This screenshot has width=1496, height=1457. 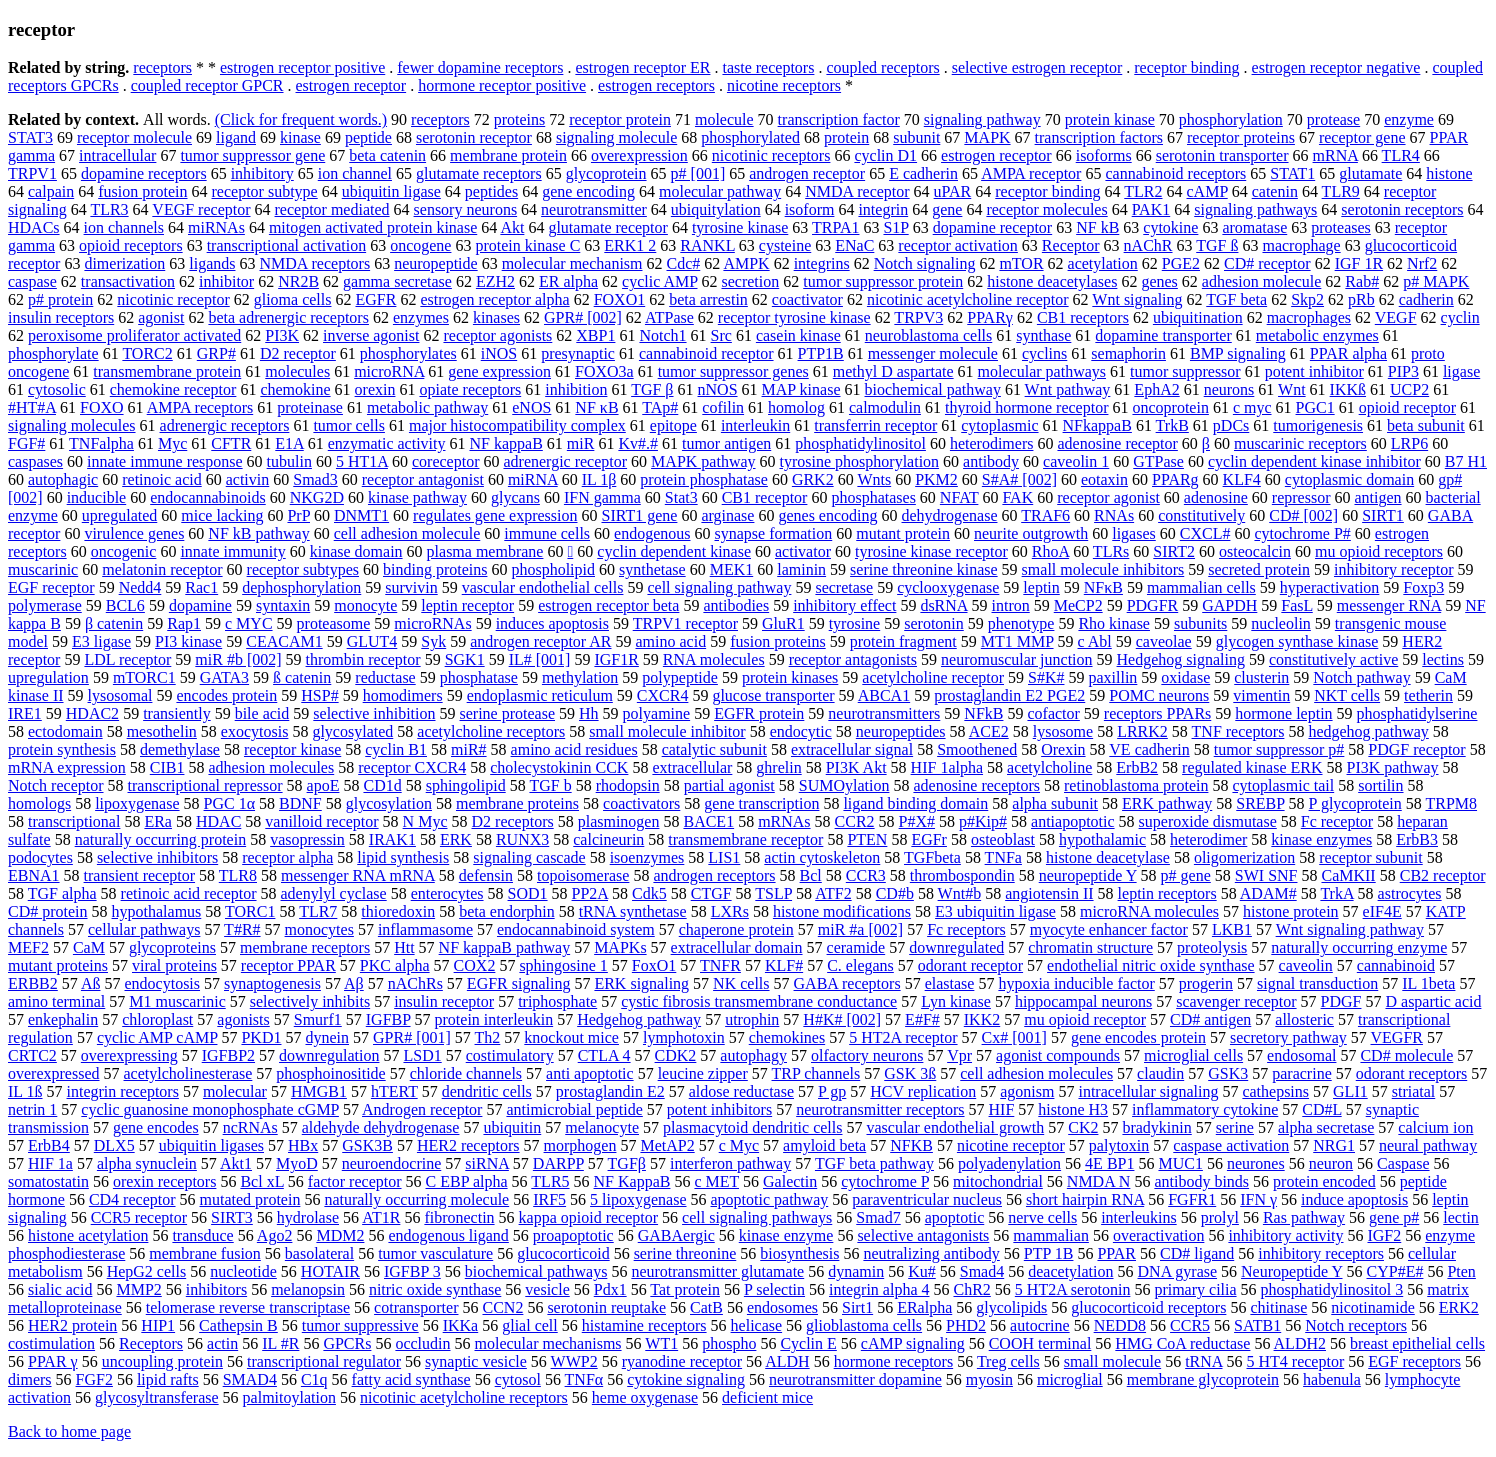 What do you see at coordinates (436, 263) in the screenshot?
I see `neuropeptide` at bounding box center [436, 263].